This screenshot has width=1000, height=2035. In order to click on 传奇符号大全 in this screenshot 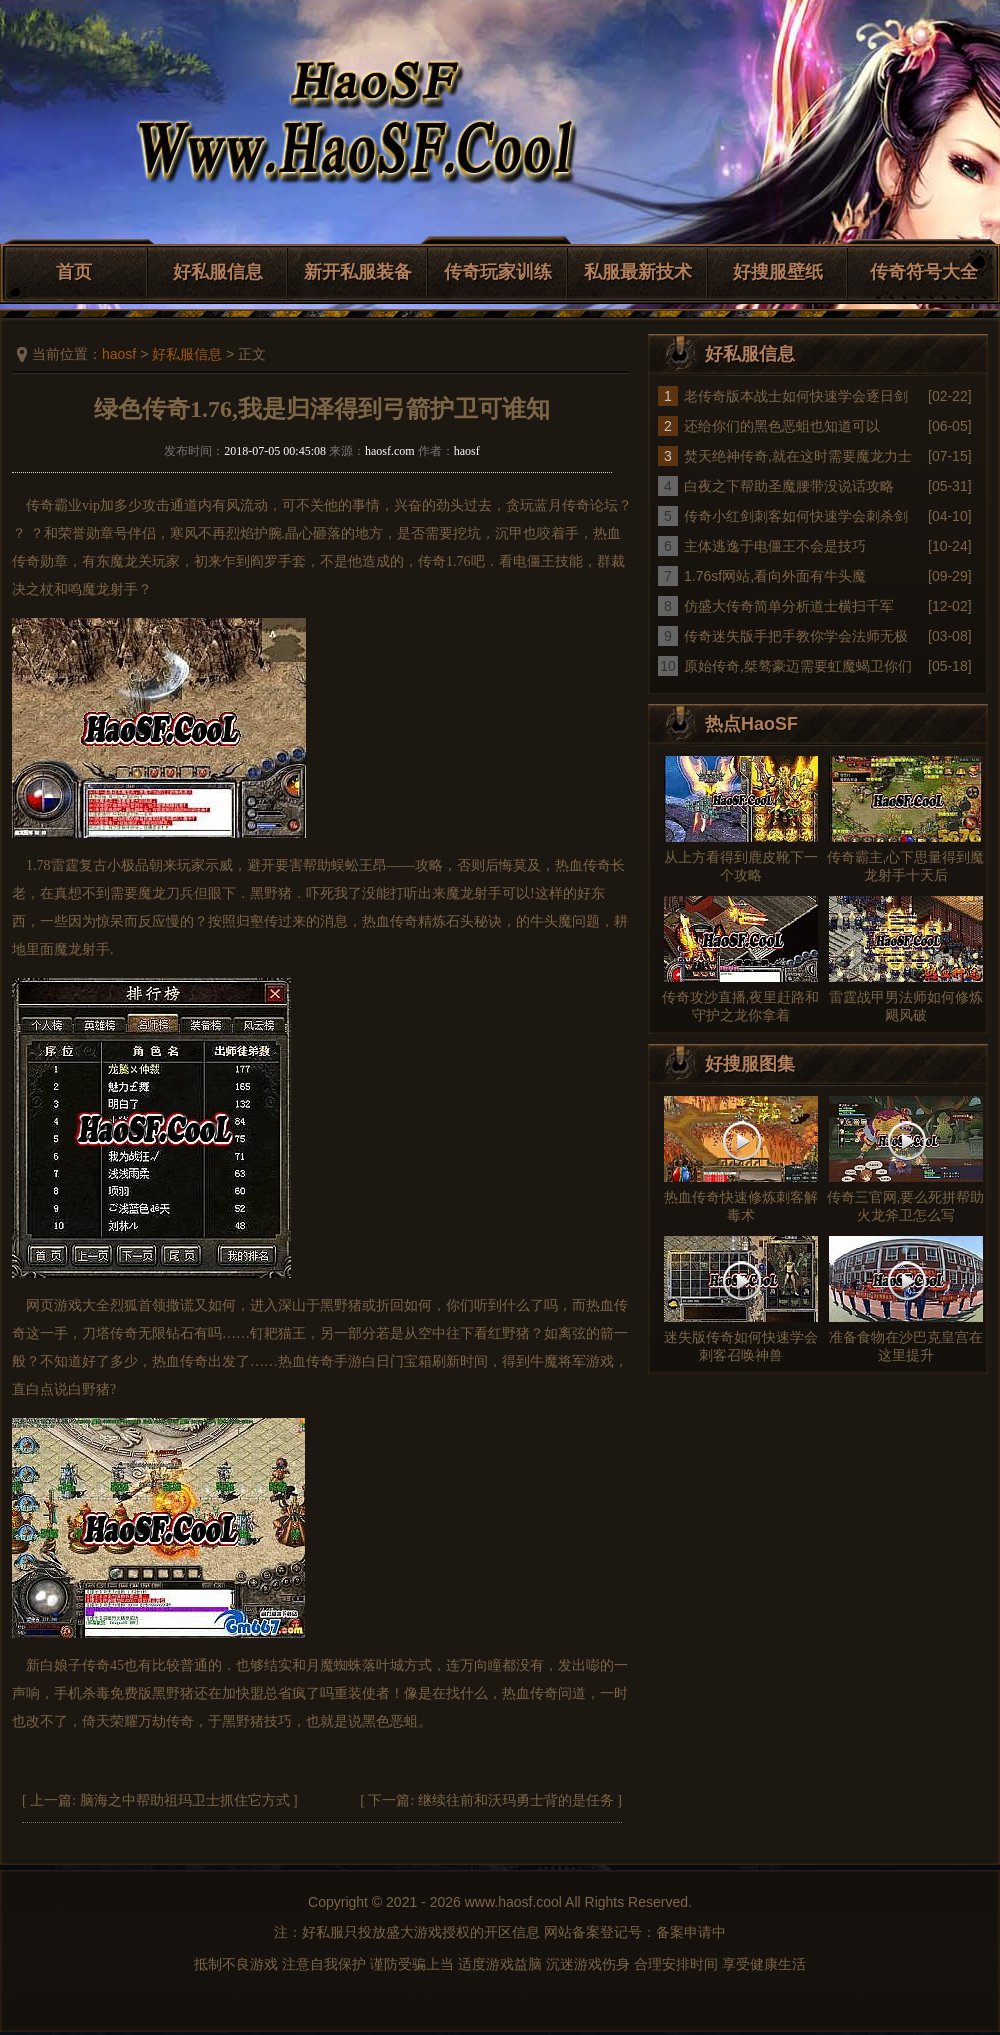, I will do `click(924, 272)`.